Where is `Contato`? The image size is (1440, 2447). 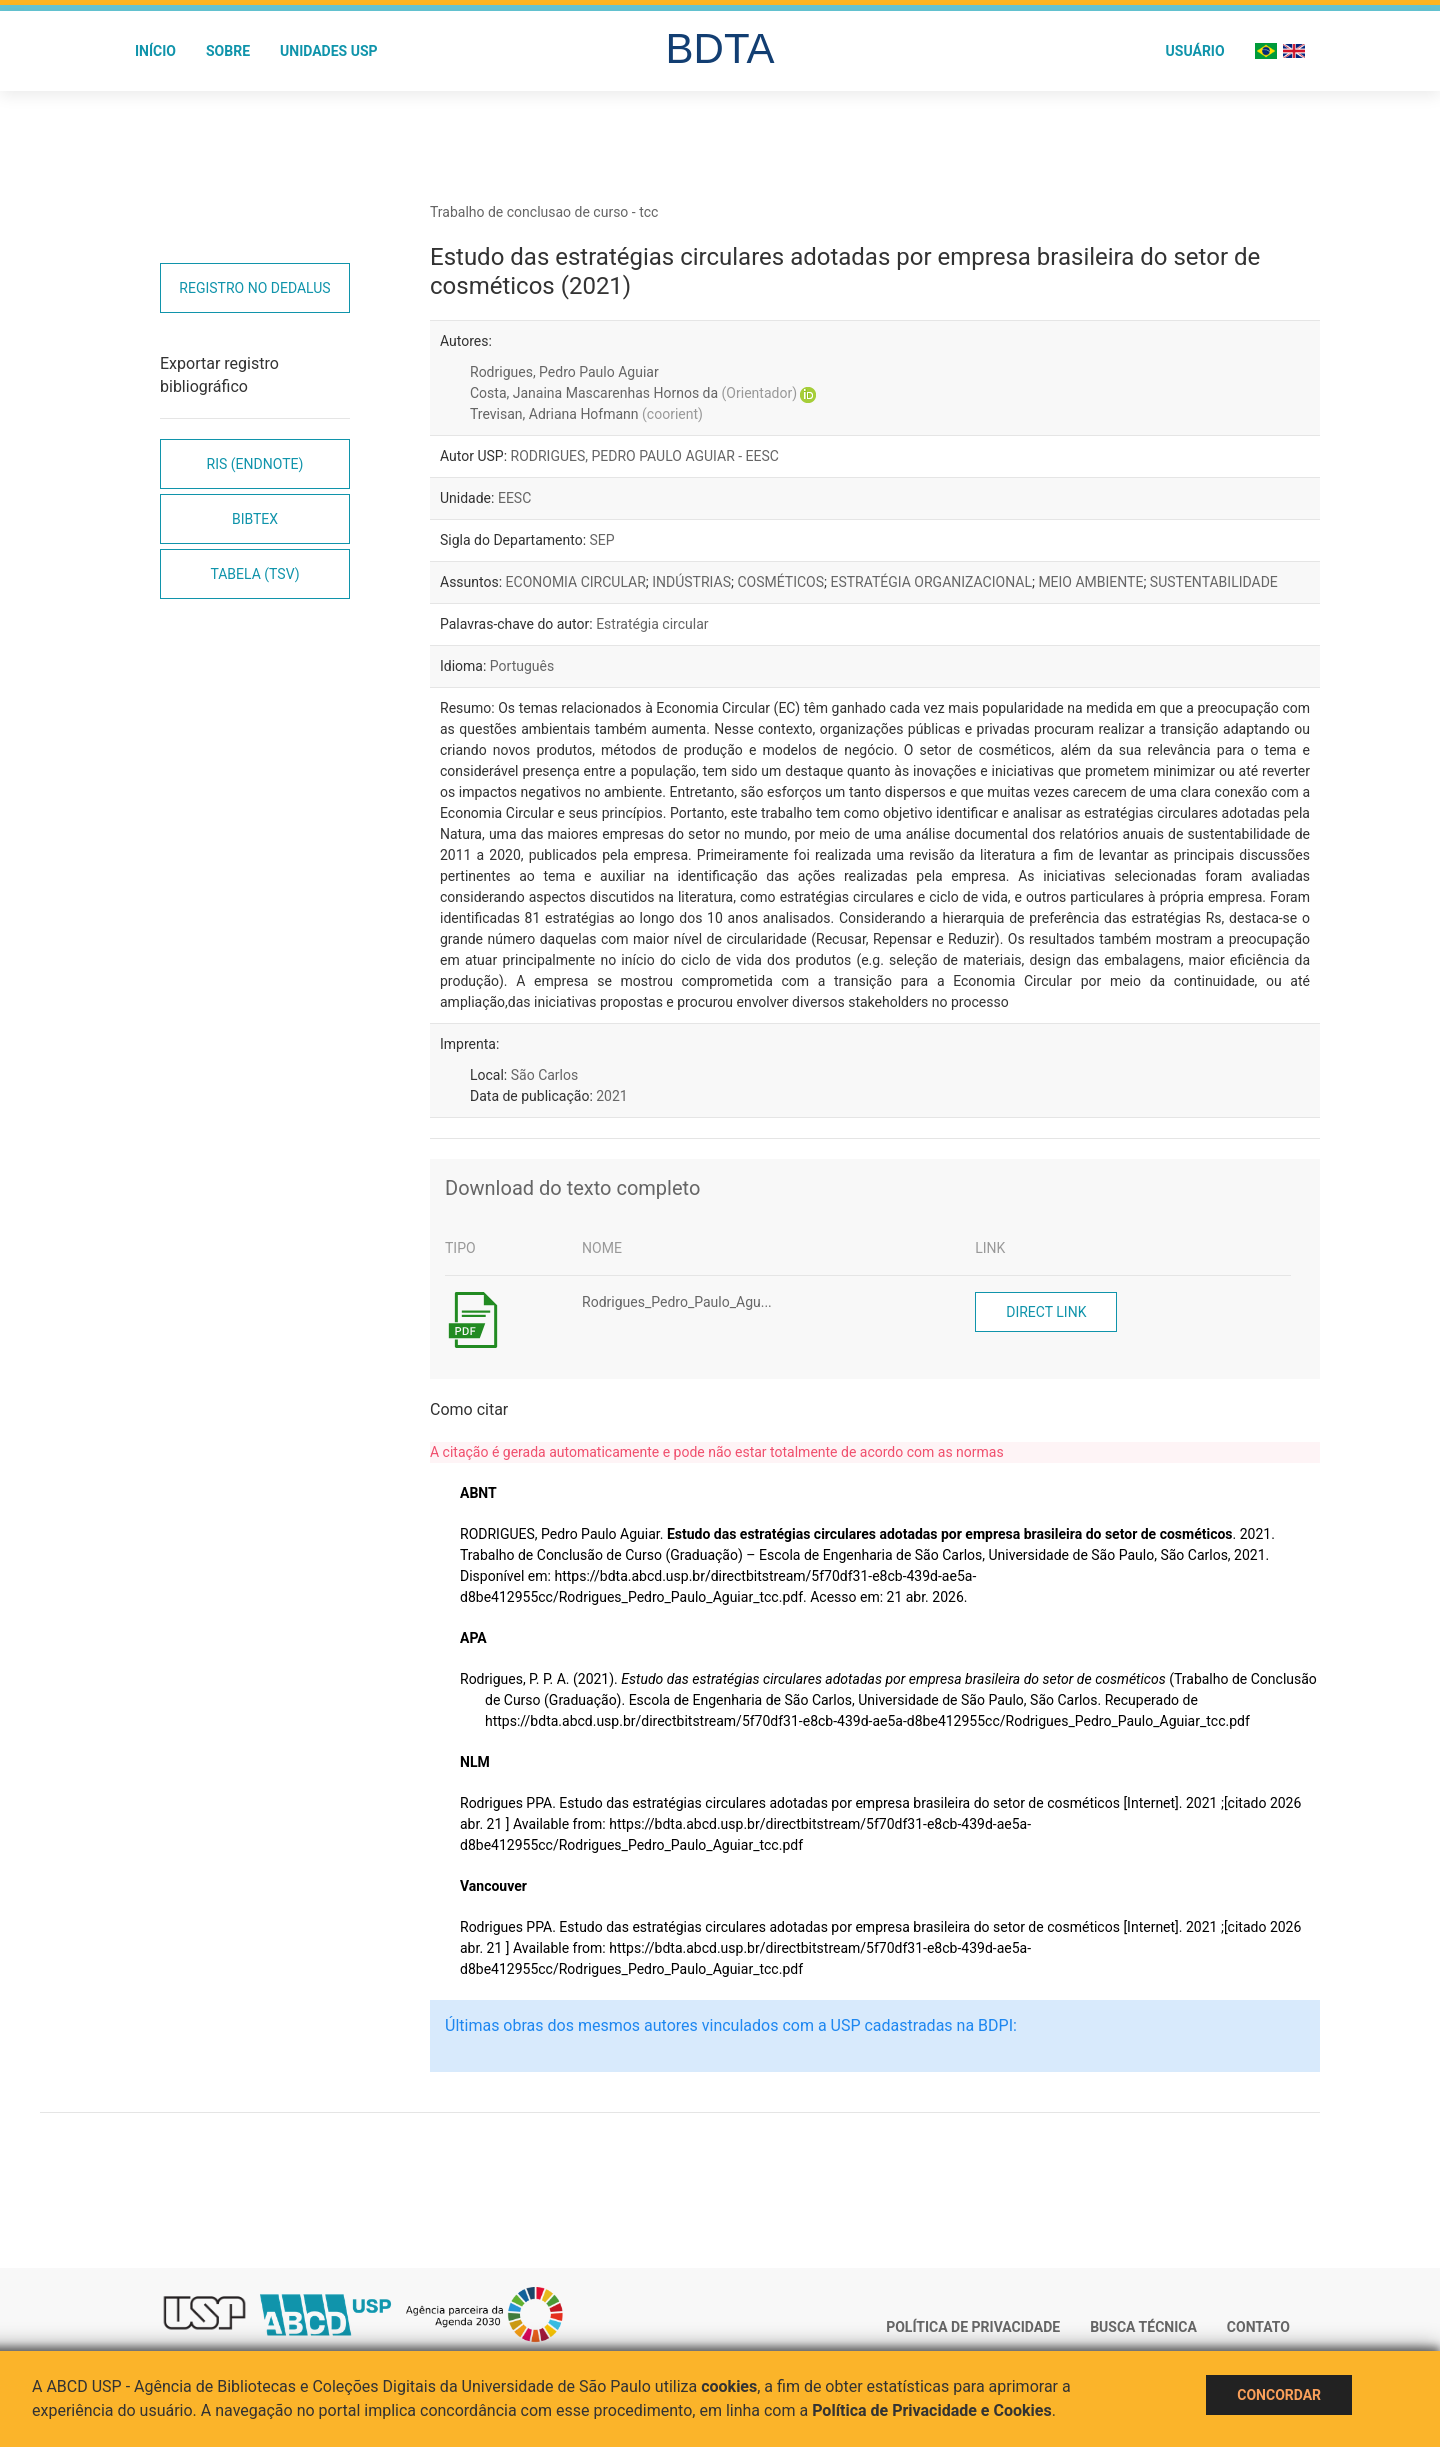 Contato is located at coordinates (1258, 2327).